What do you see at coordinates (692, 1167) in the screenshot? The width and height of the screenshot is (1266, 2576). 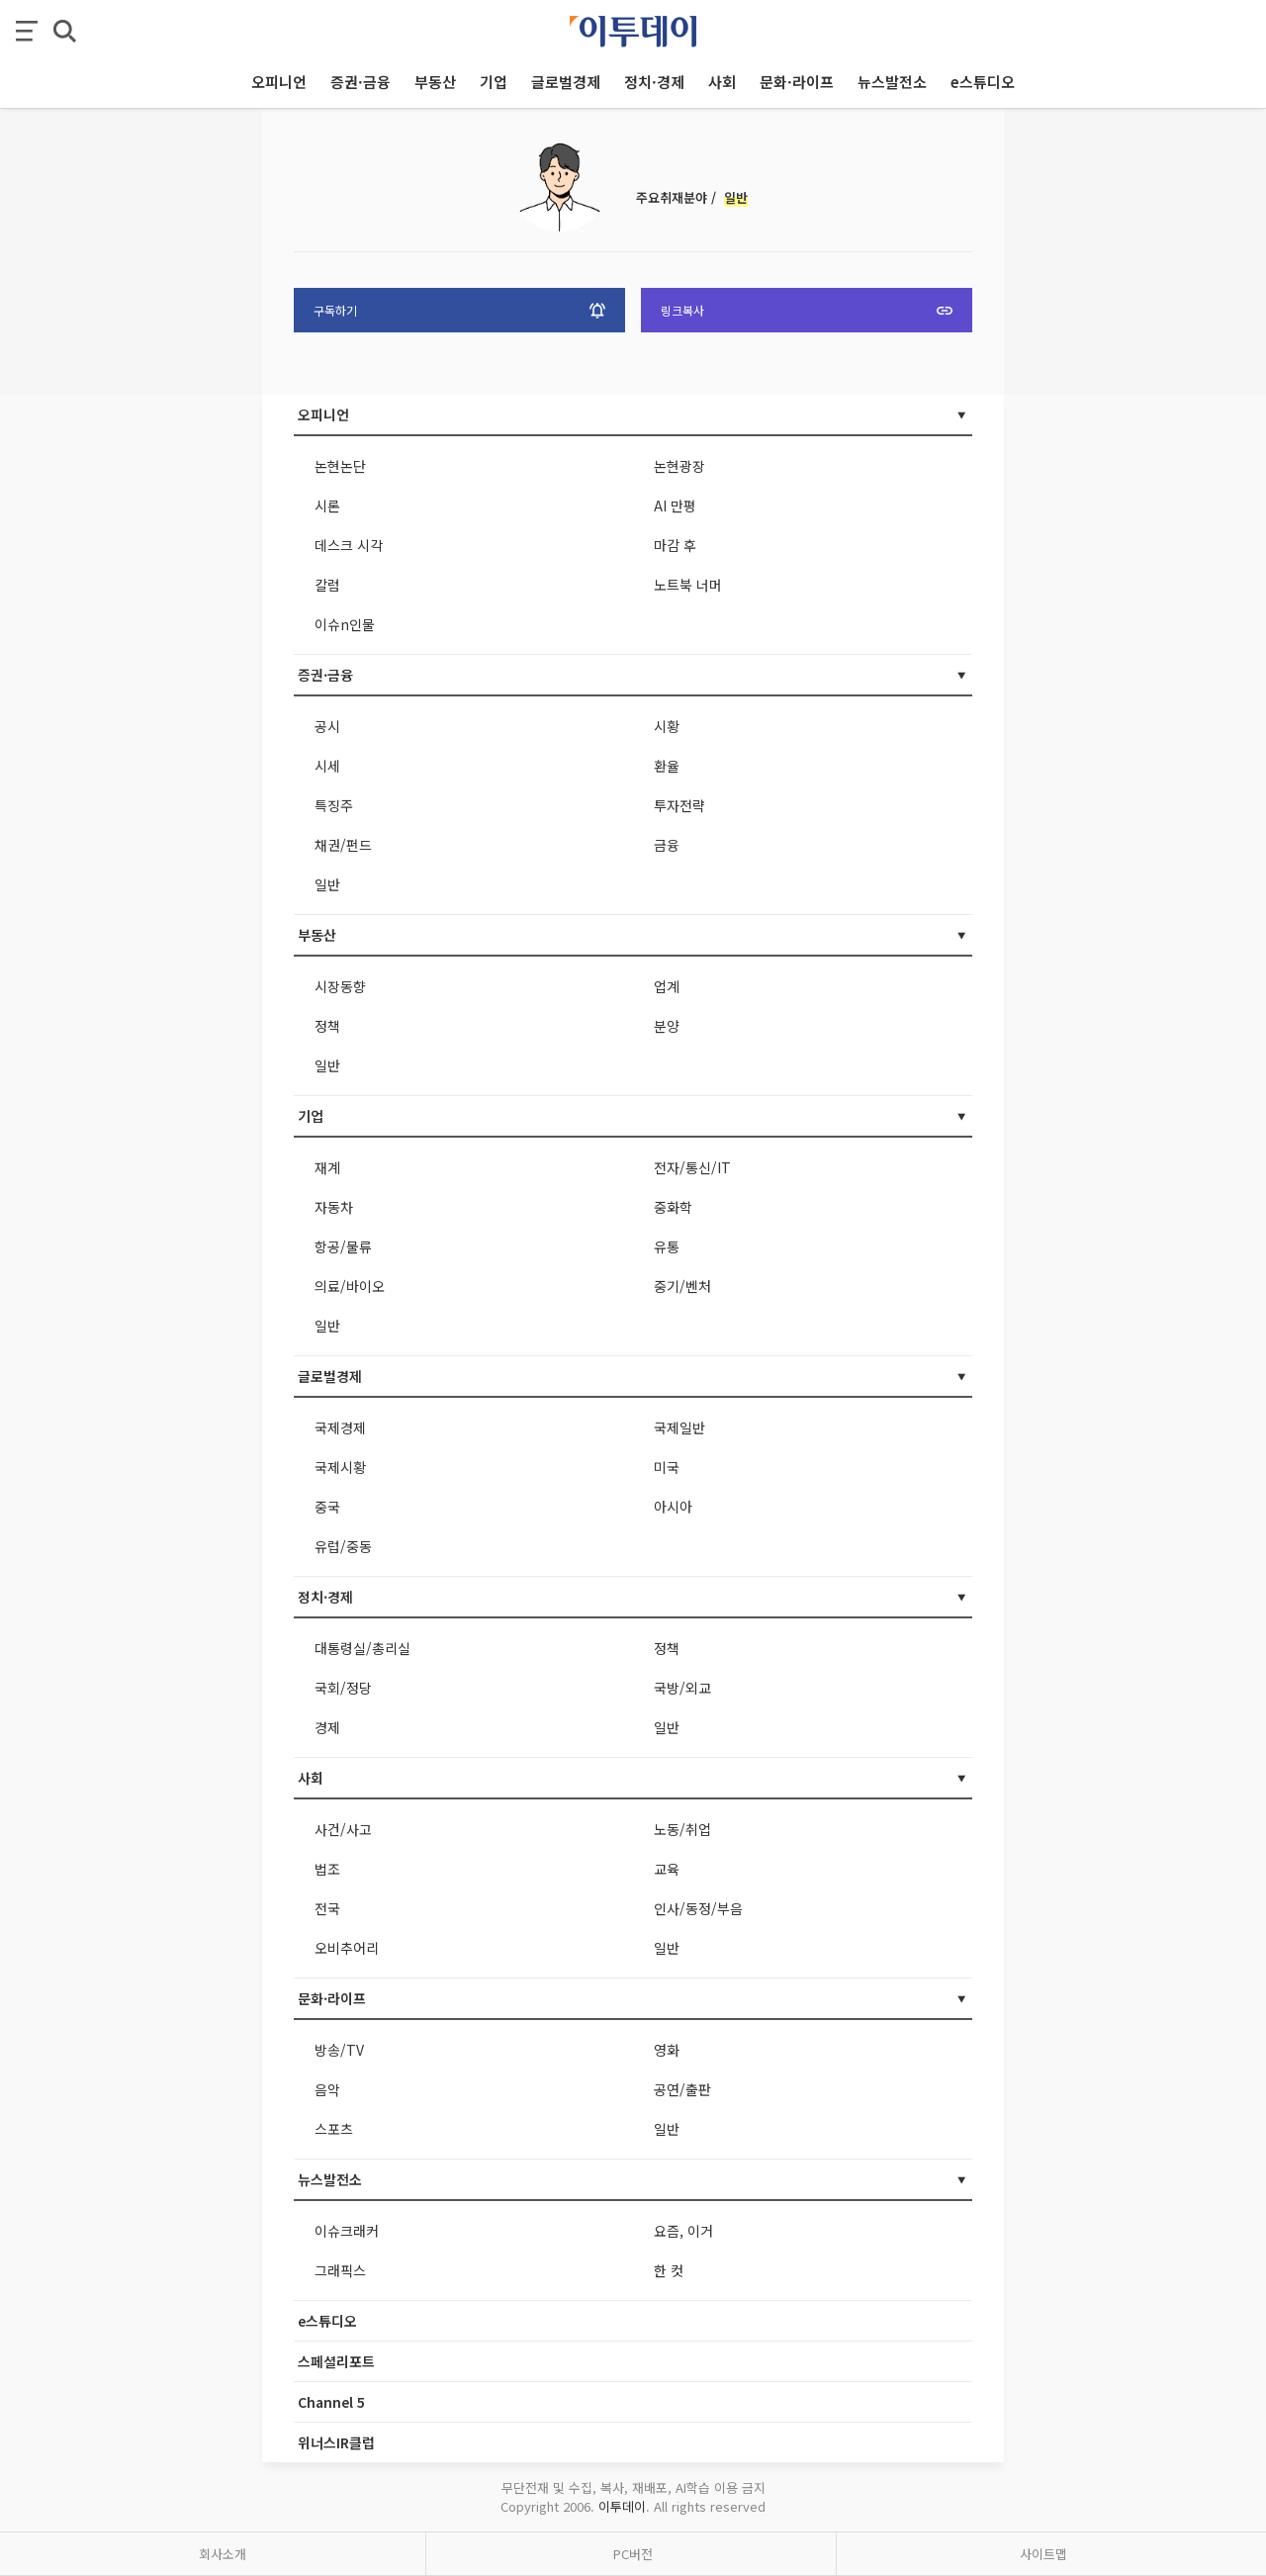 I see `전자/통신/IT` at bounding box center [692, 1167].